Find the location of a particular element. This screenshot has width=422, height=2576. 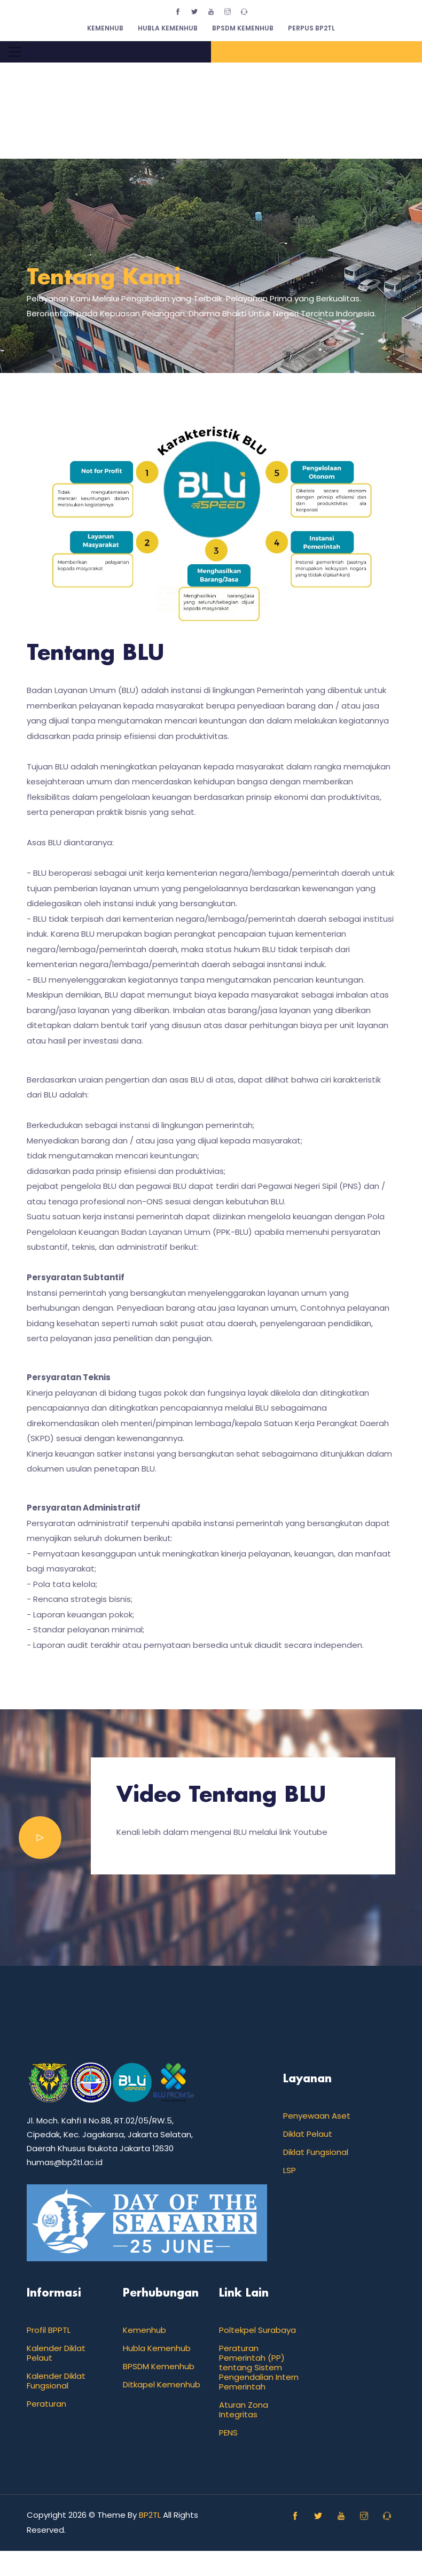

Kalender Diklat Fungsional is located at coordinates (56, 2380).